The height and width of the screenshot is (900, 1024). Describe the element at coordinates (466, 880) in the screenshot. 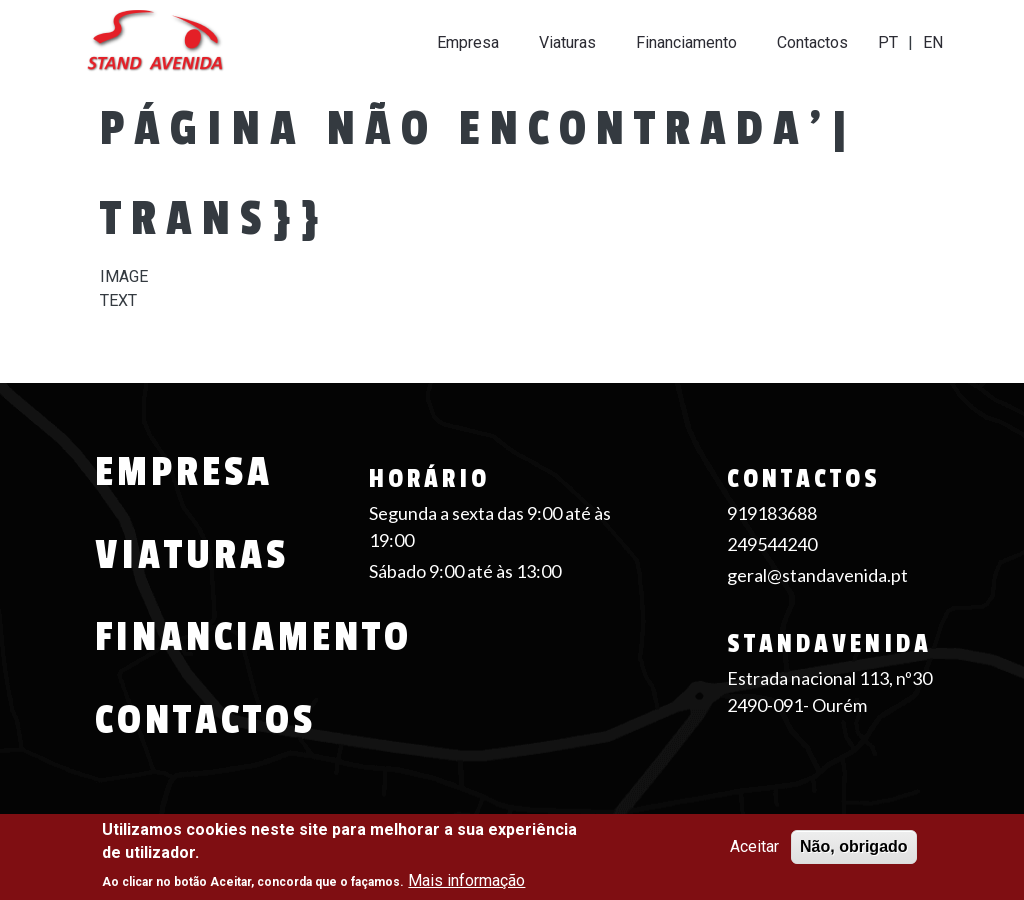

I see `Mais informação` at that location.